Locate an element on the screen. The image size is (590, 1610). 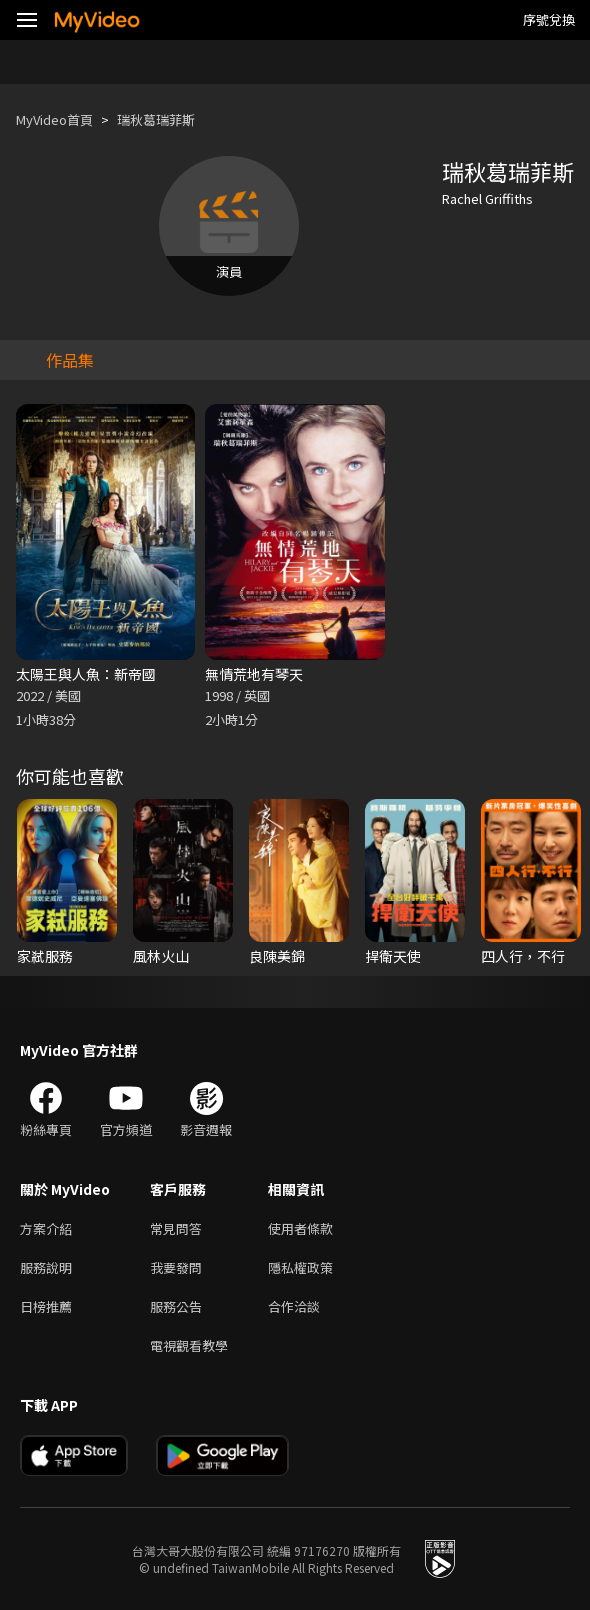
隱私權政策 is located at coordinates (300, 1267).